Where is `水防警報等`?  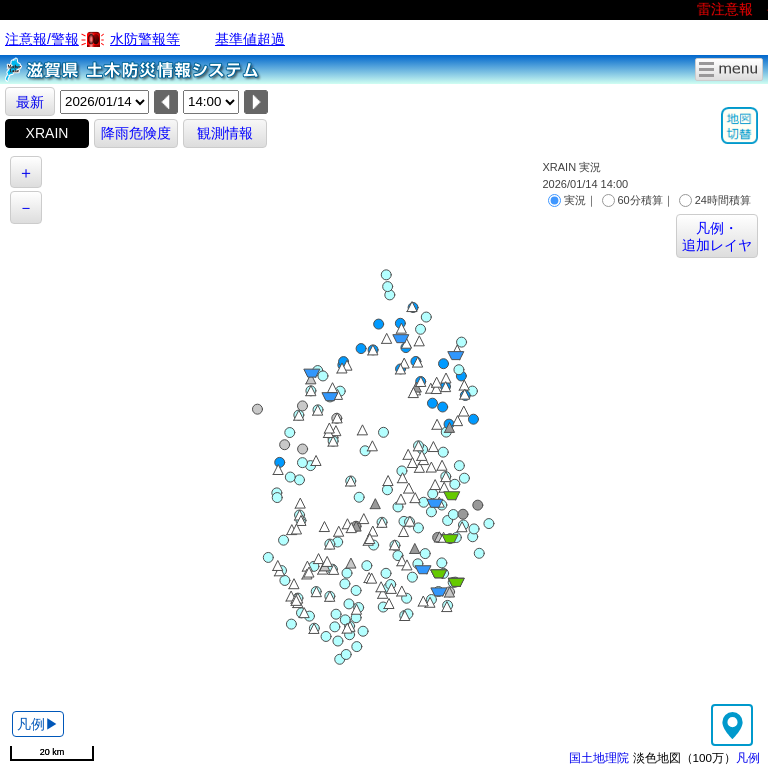
水防警報等 is located at coordinates (145, 39).